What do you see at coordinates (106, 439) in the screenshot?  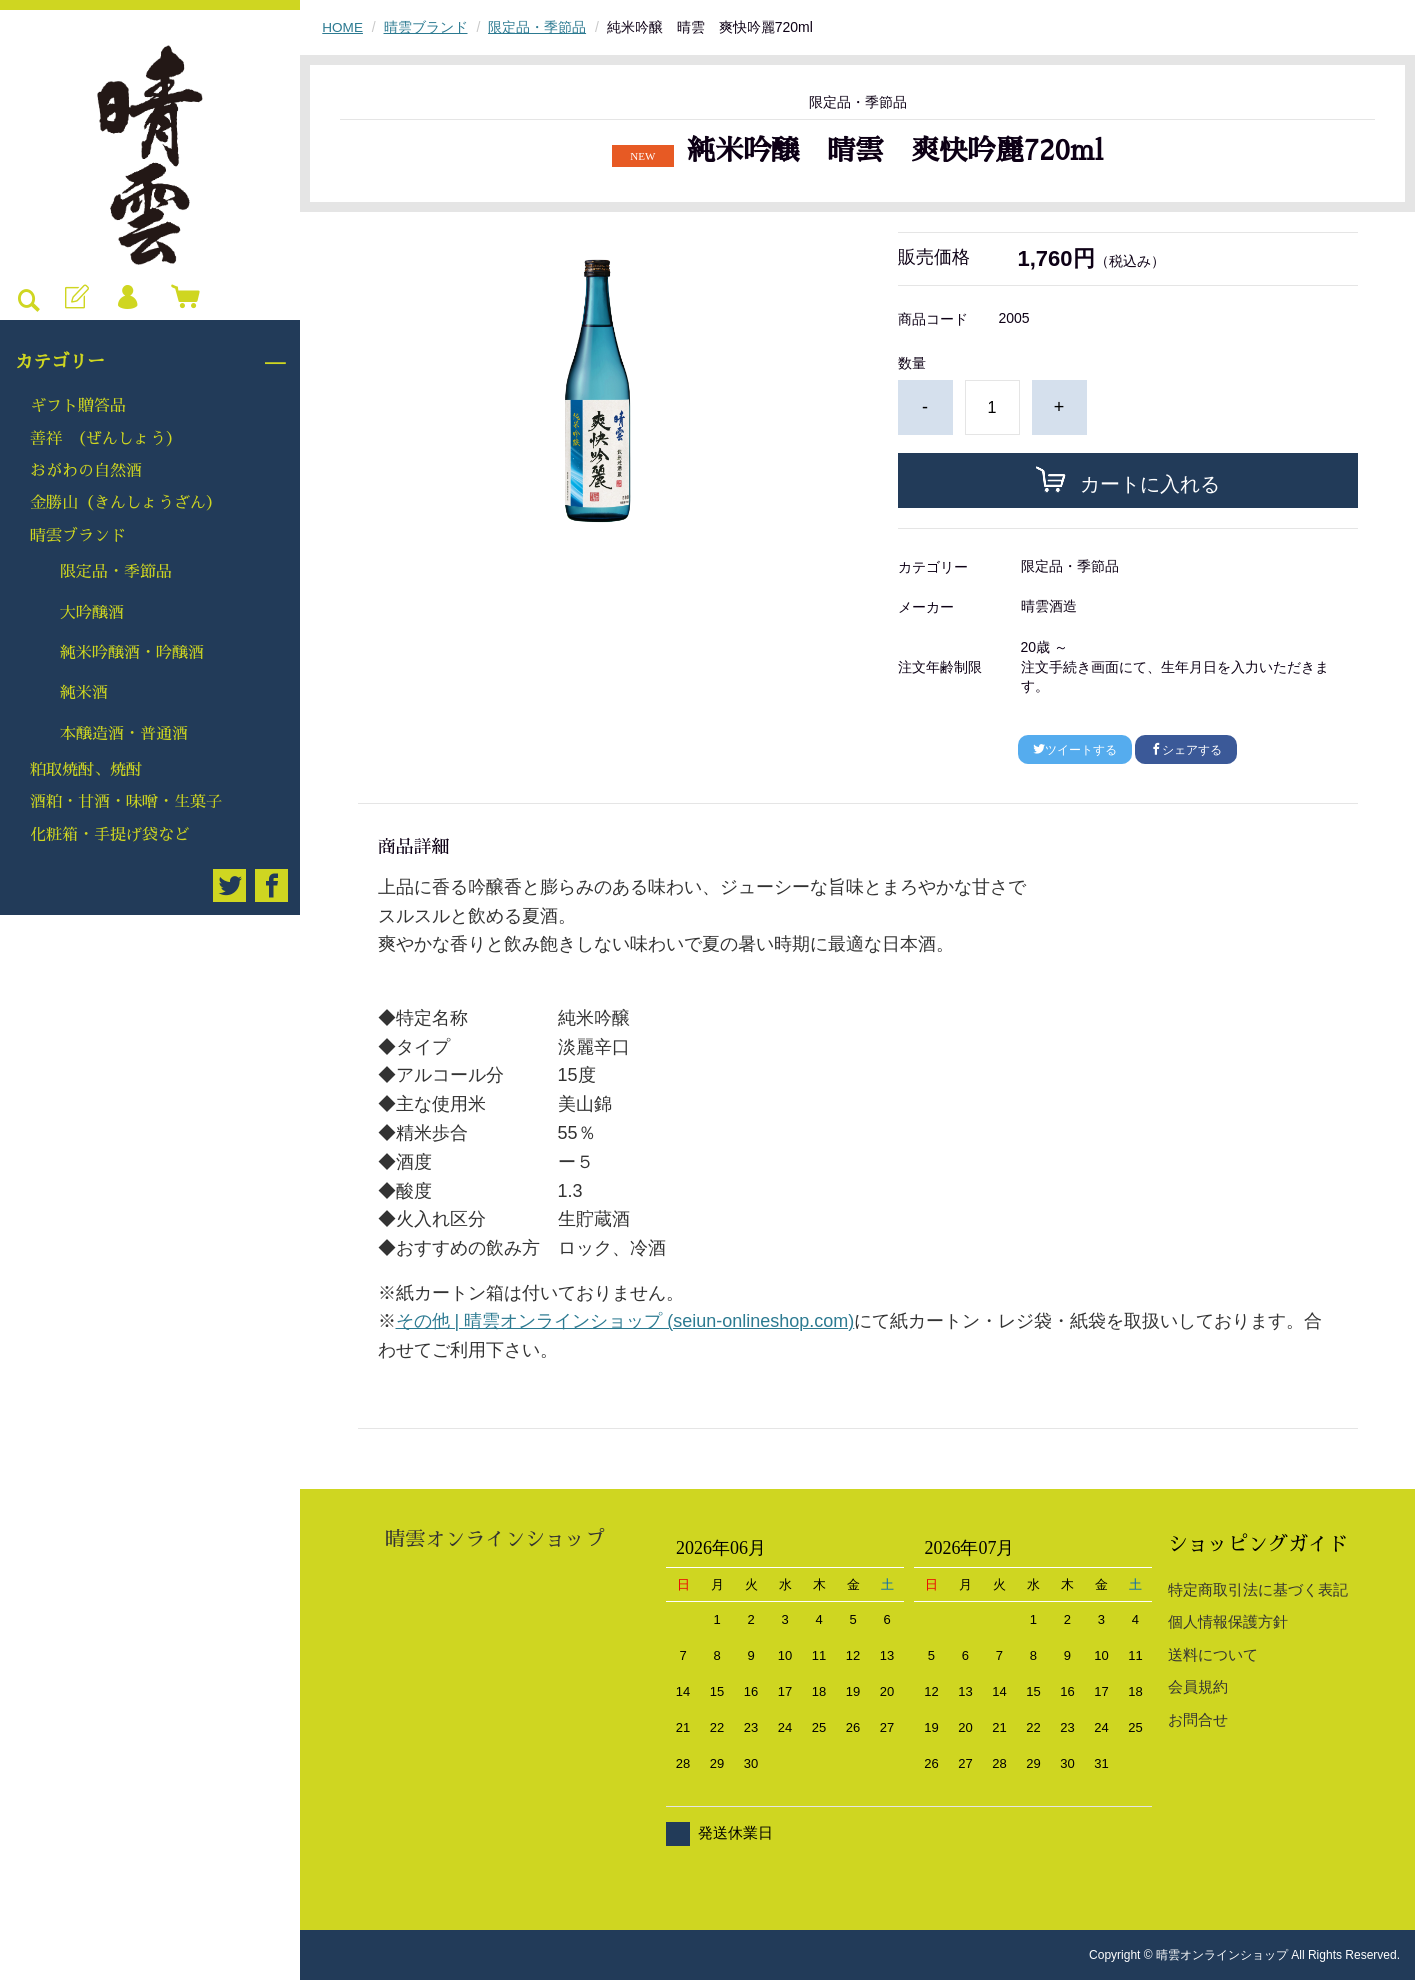 I see `善祥 （ぜんしょう）` at bounding box center [106, 439].